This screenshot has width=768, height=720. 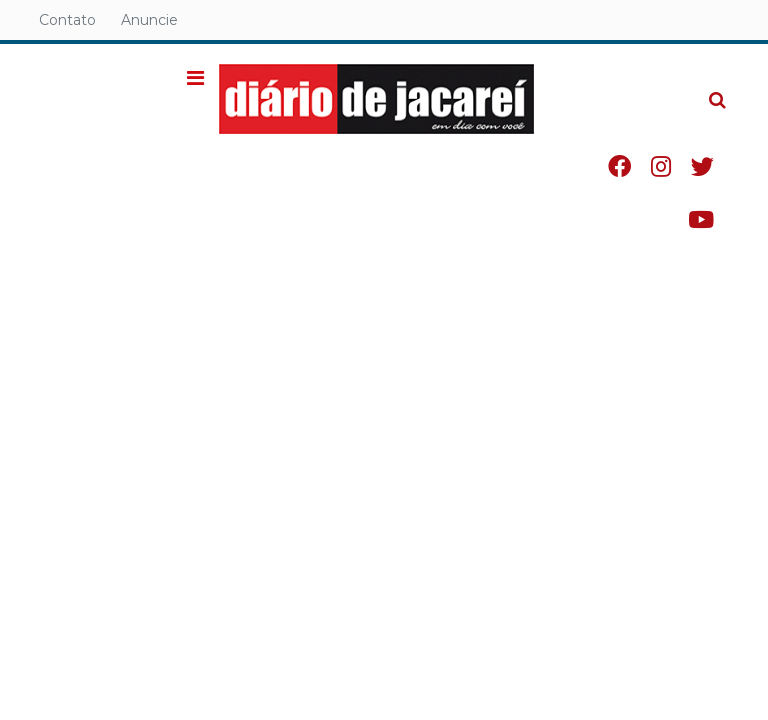 What do you see at coordinates (661, 166) in the screenshot?
I see `Instagram` at bounding box center [661, 166].